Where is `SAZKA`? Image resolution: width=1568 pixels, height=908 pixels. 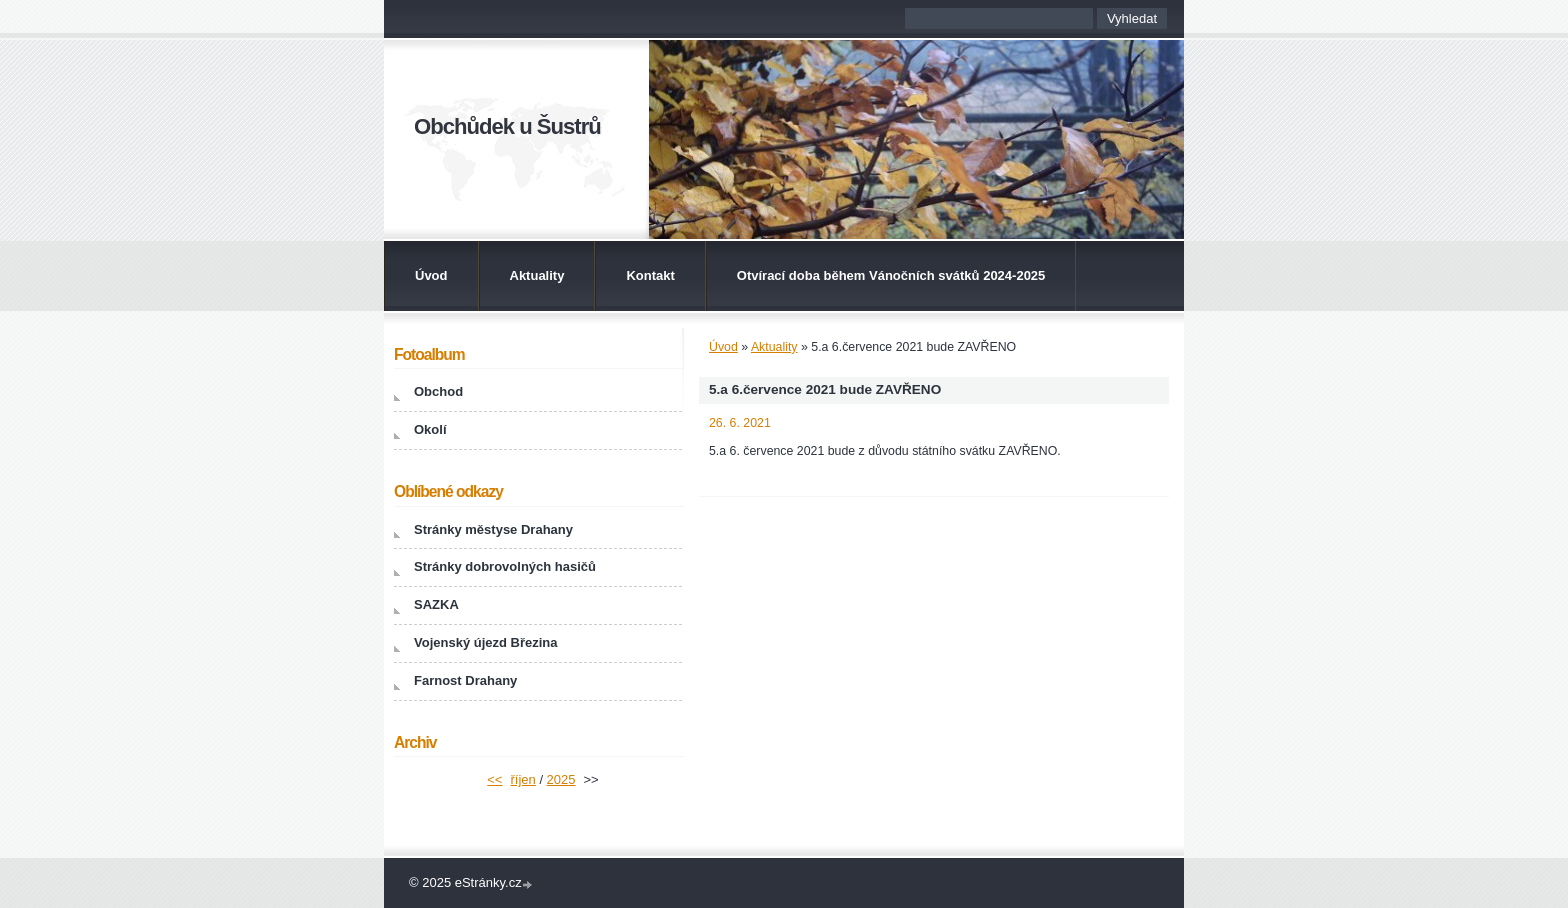 SAZKA is located at coordinates (436, 604).